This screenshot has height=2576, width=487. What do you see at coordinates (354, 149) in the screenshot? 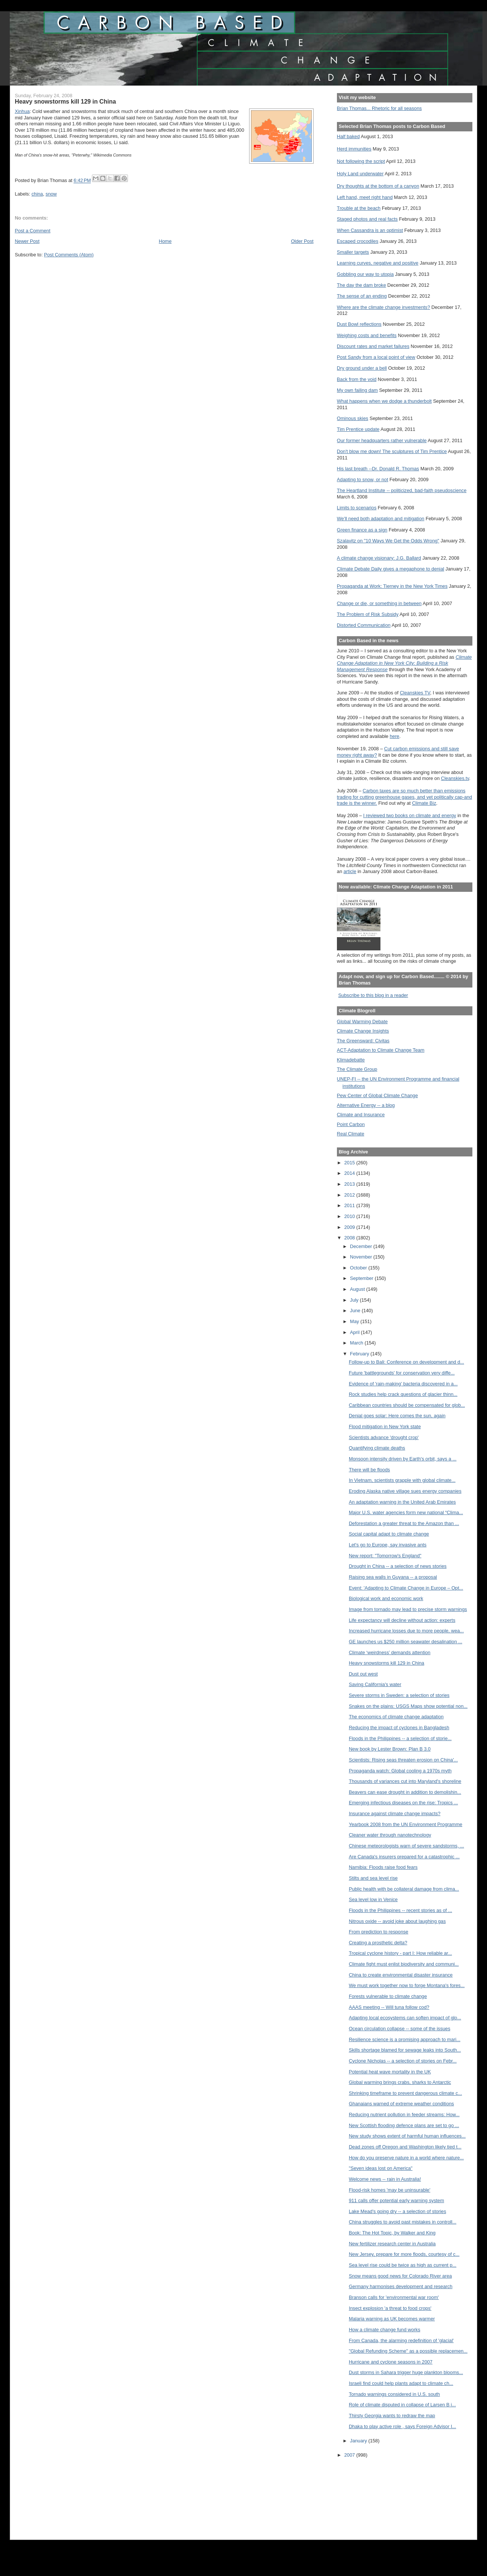
I see `Herd immunities` at bounding box center [354, 149].